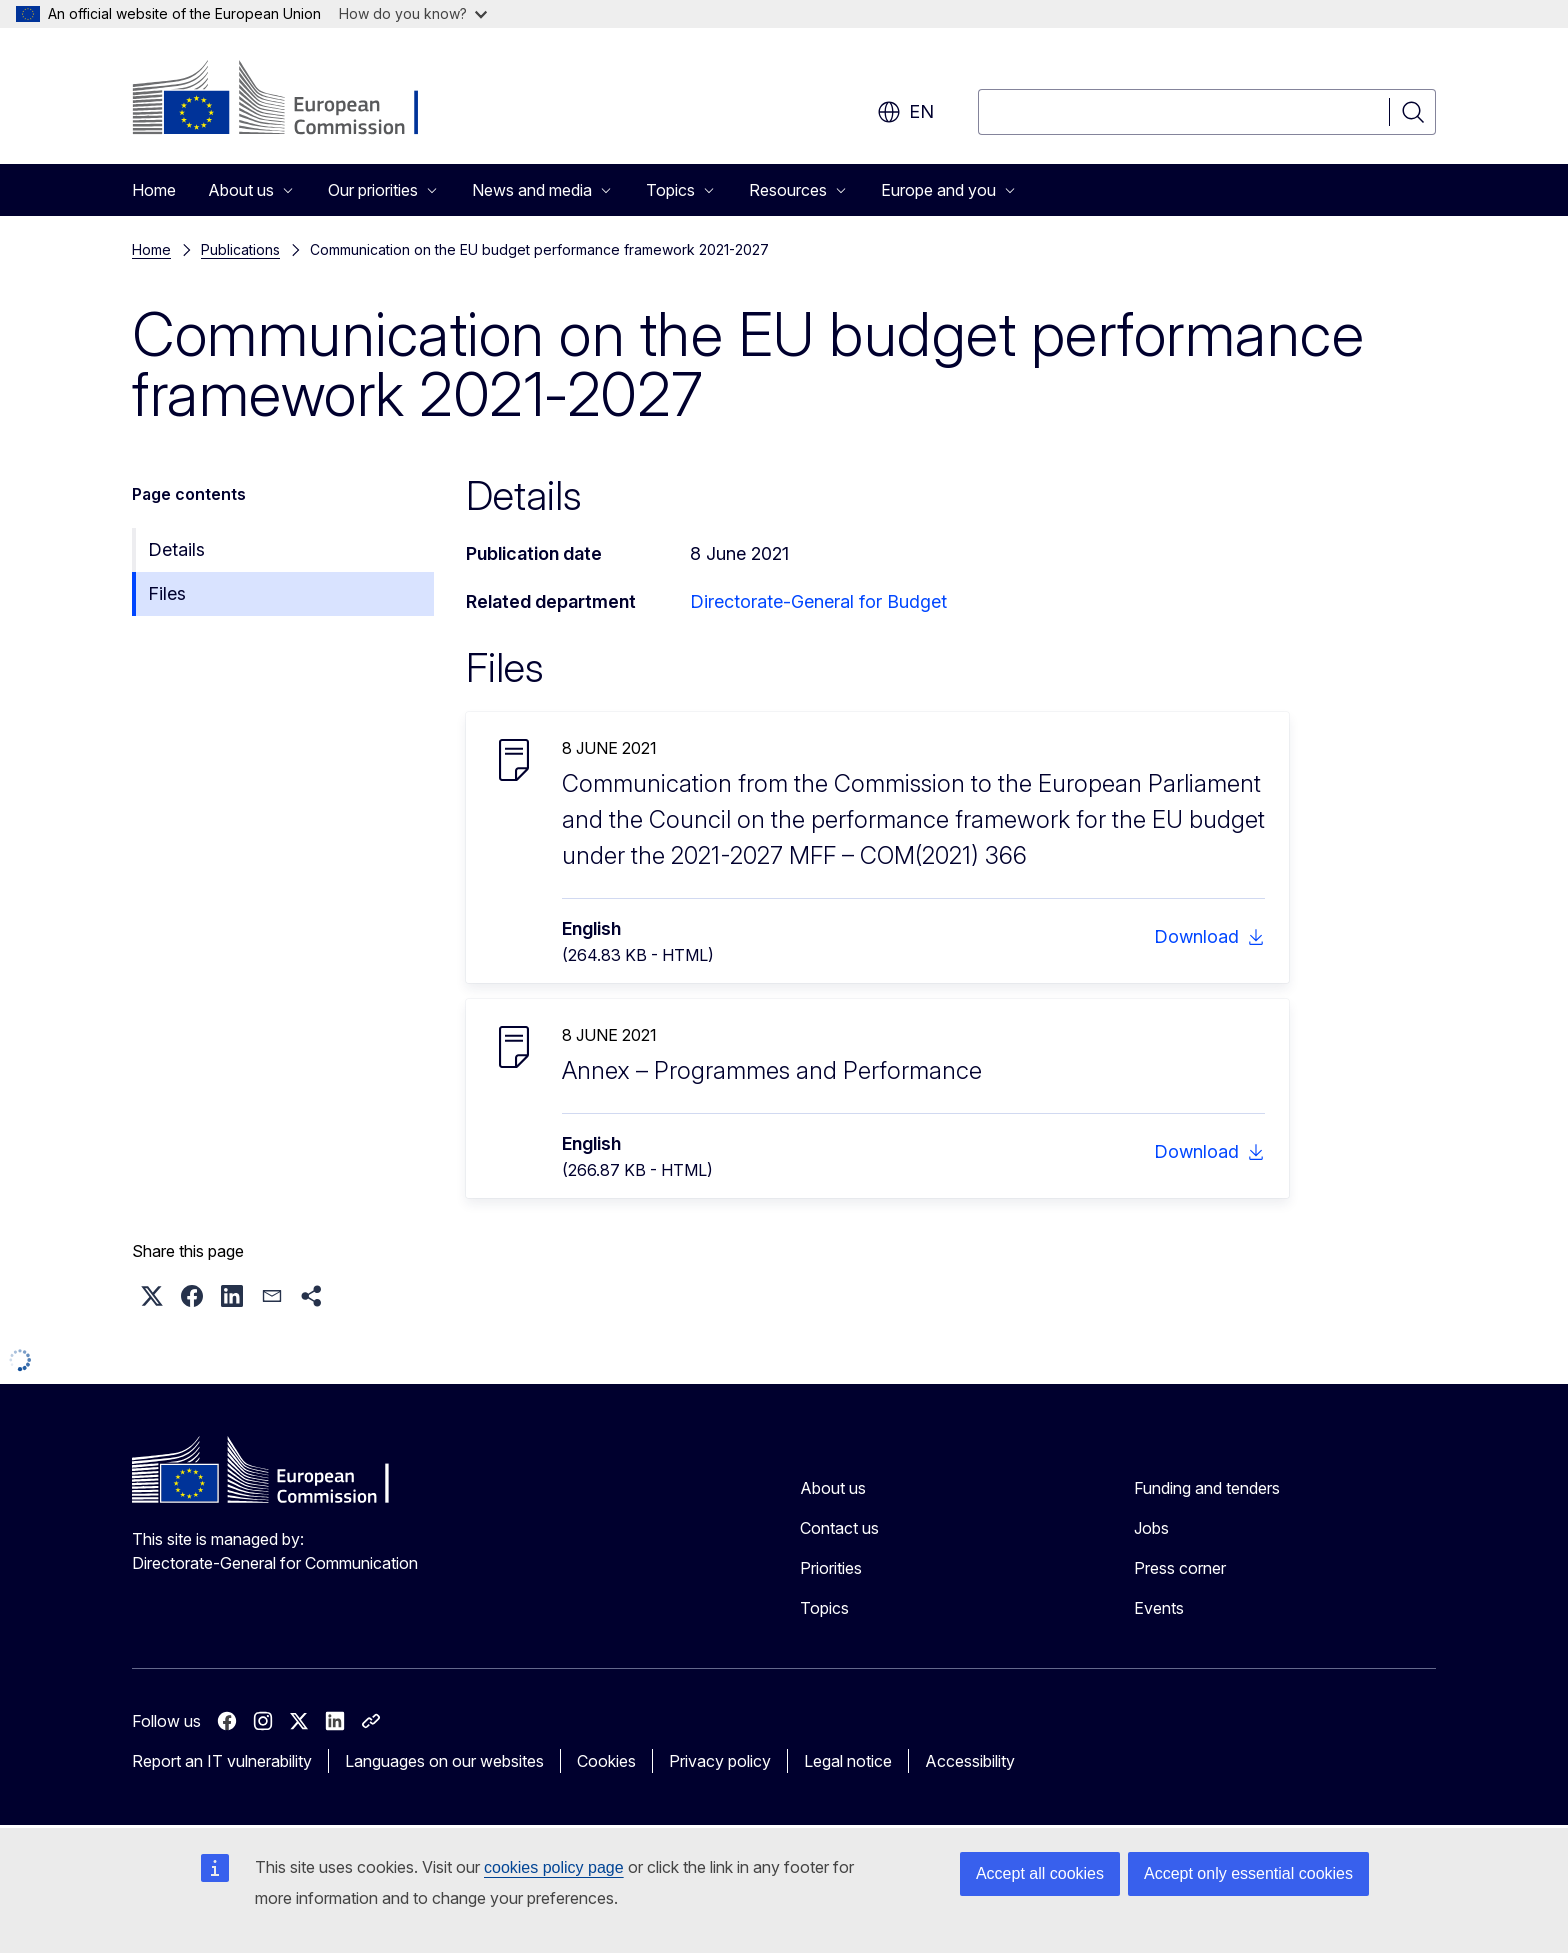  I want to click on Press corner, so click(1180, 1568).